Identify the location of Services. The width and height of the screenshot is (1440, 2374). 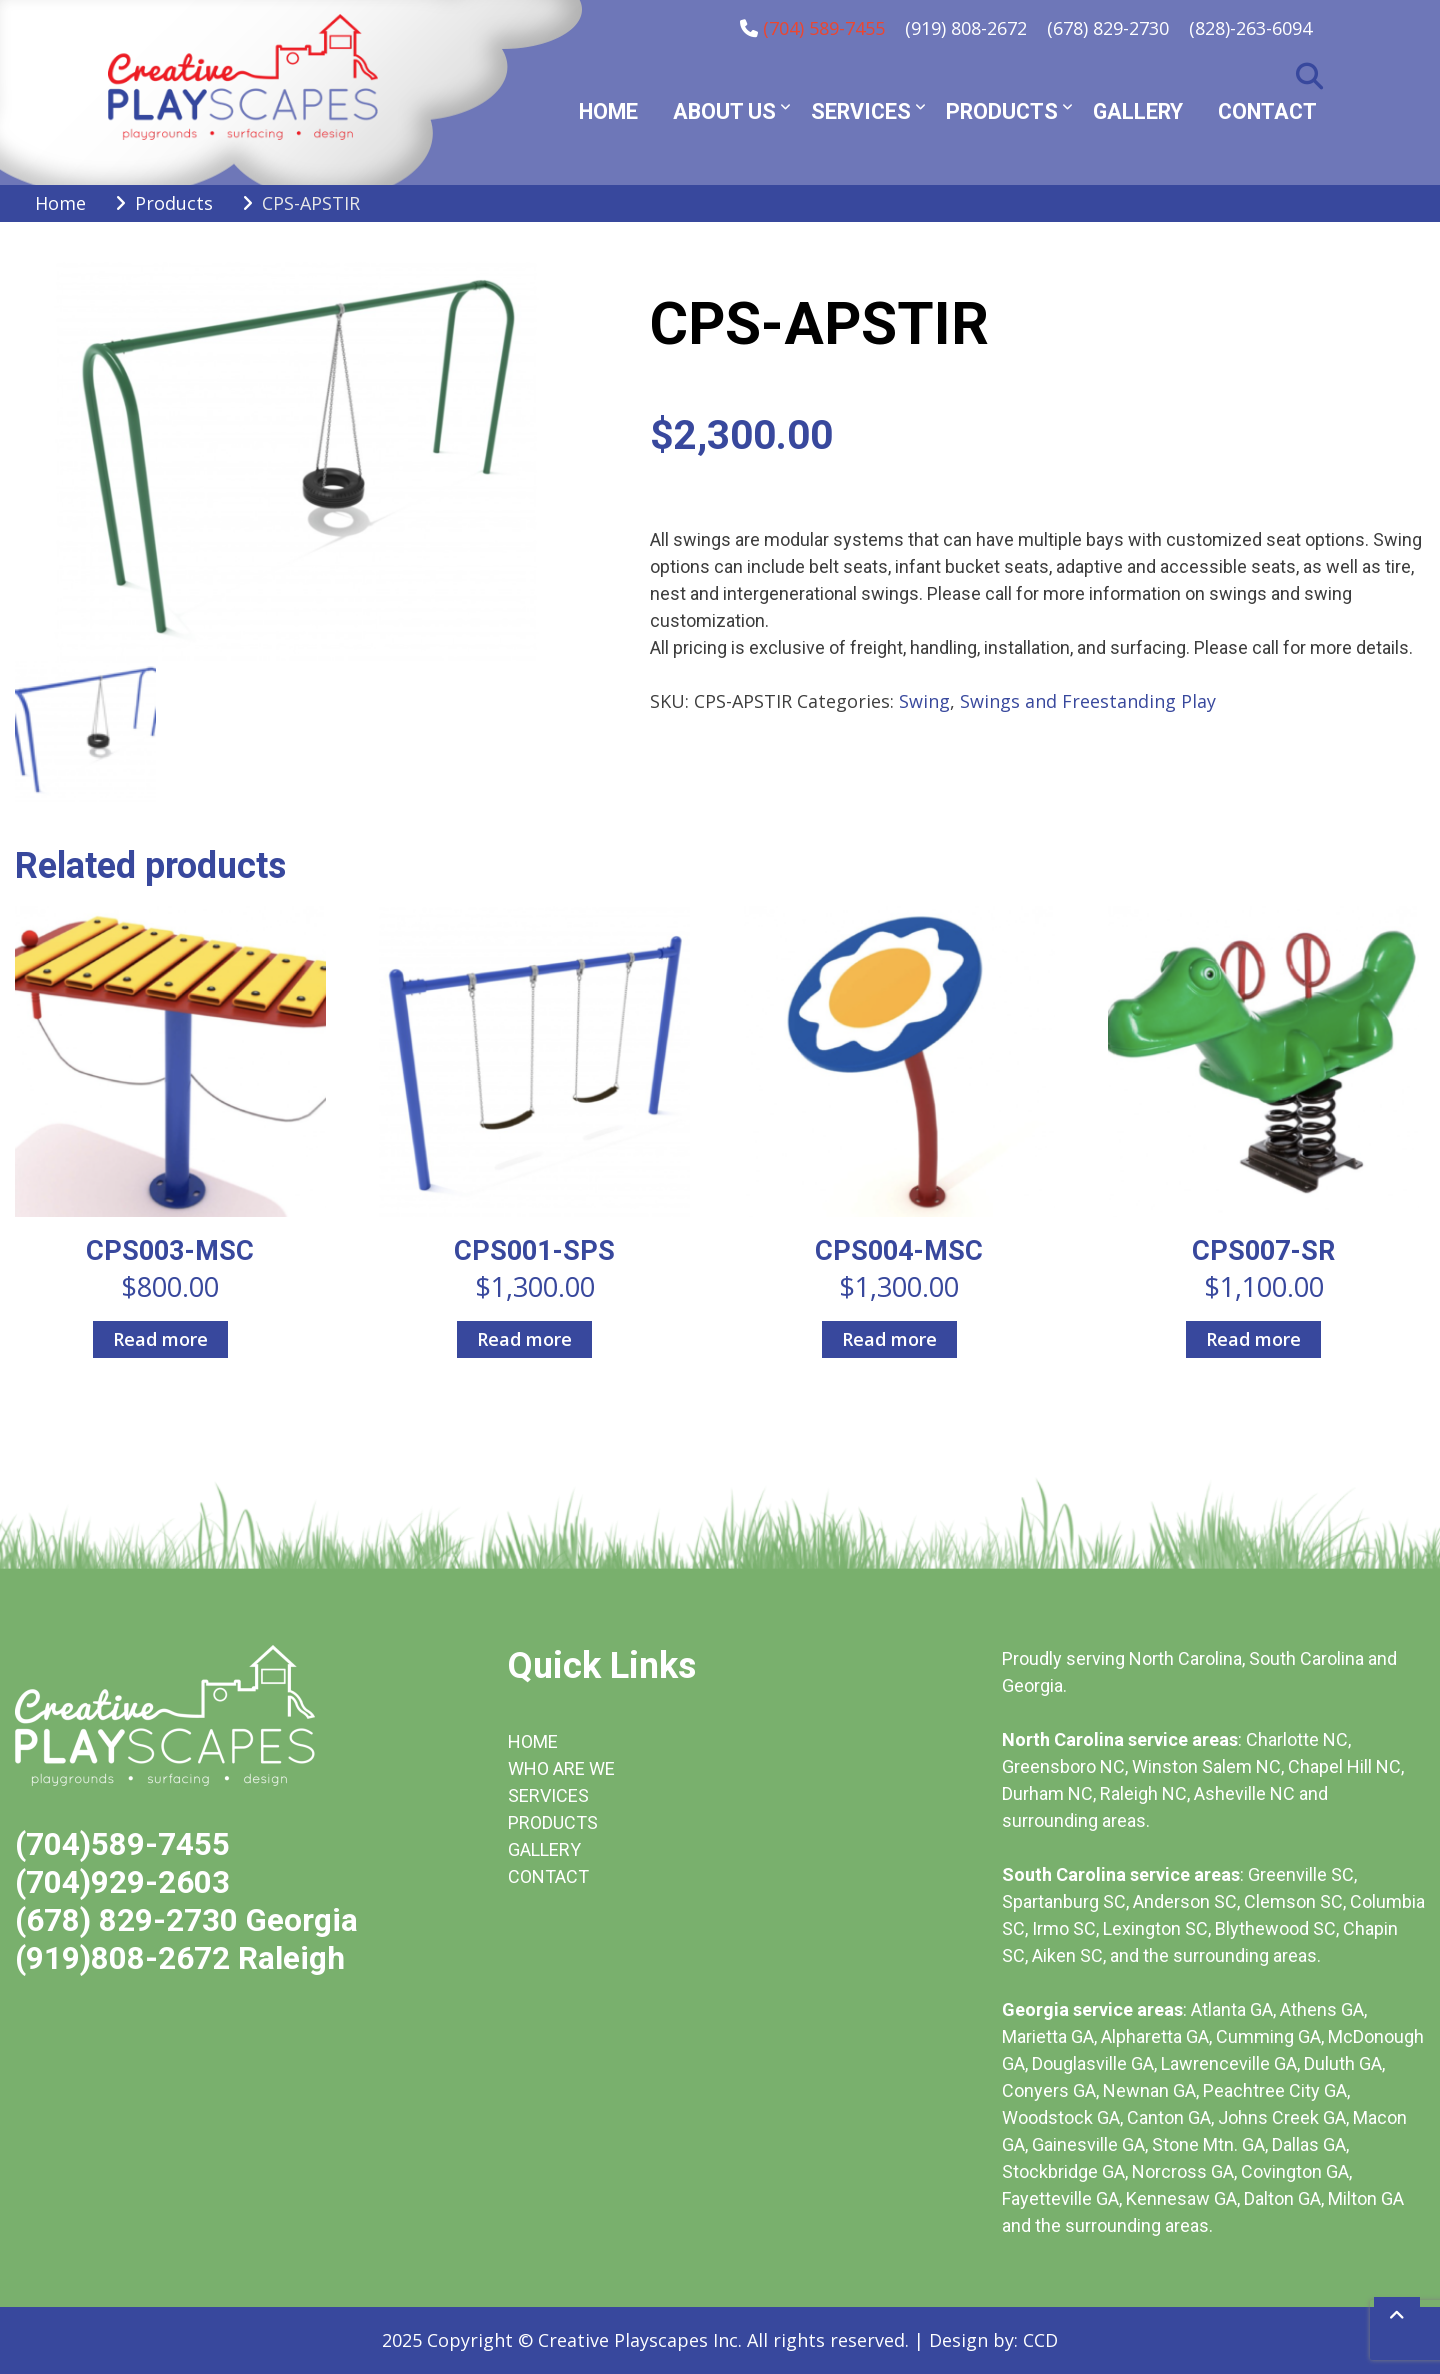
(861, 111).